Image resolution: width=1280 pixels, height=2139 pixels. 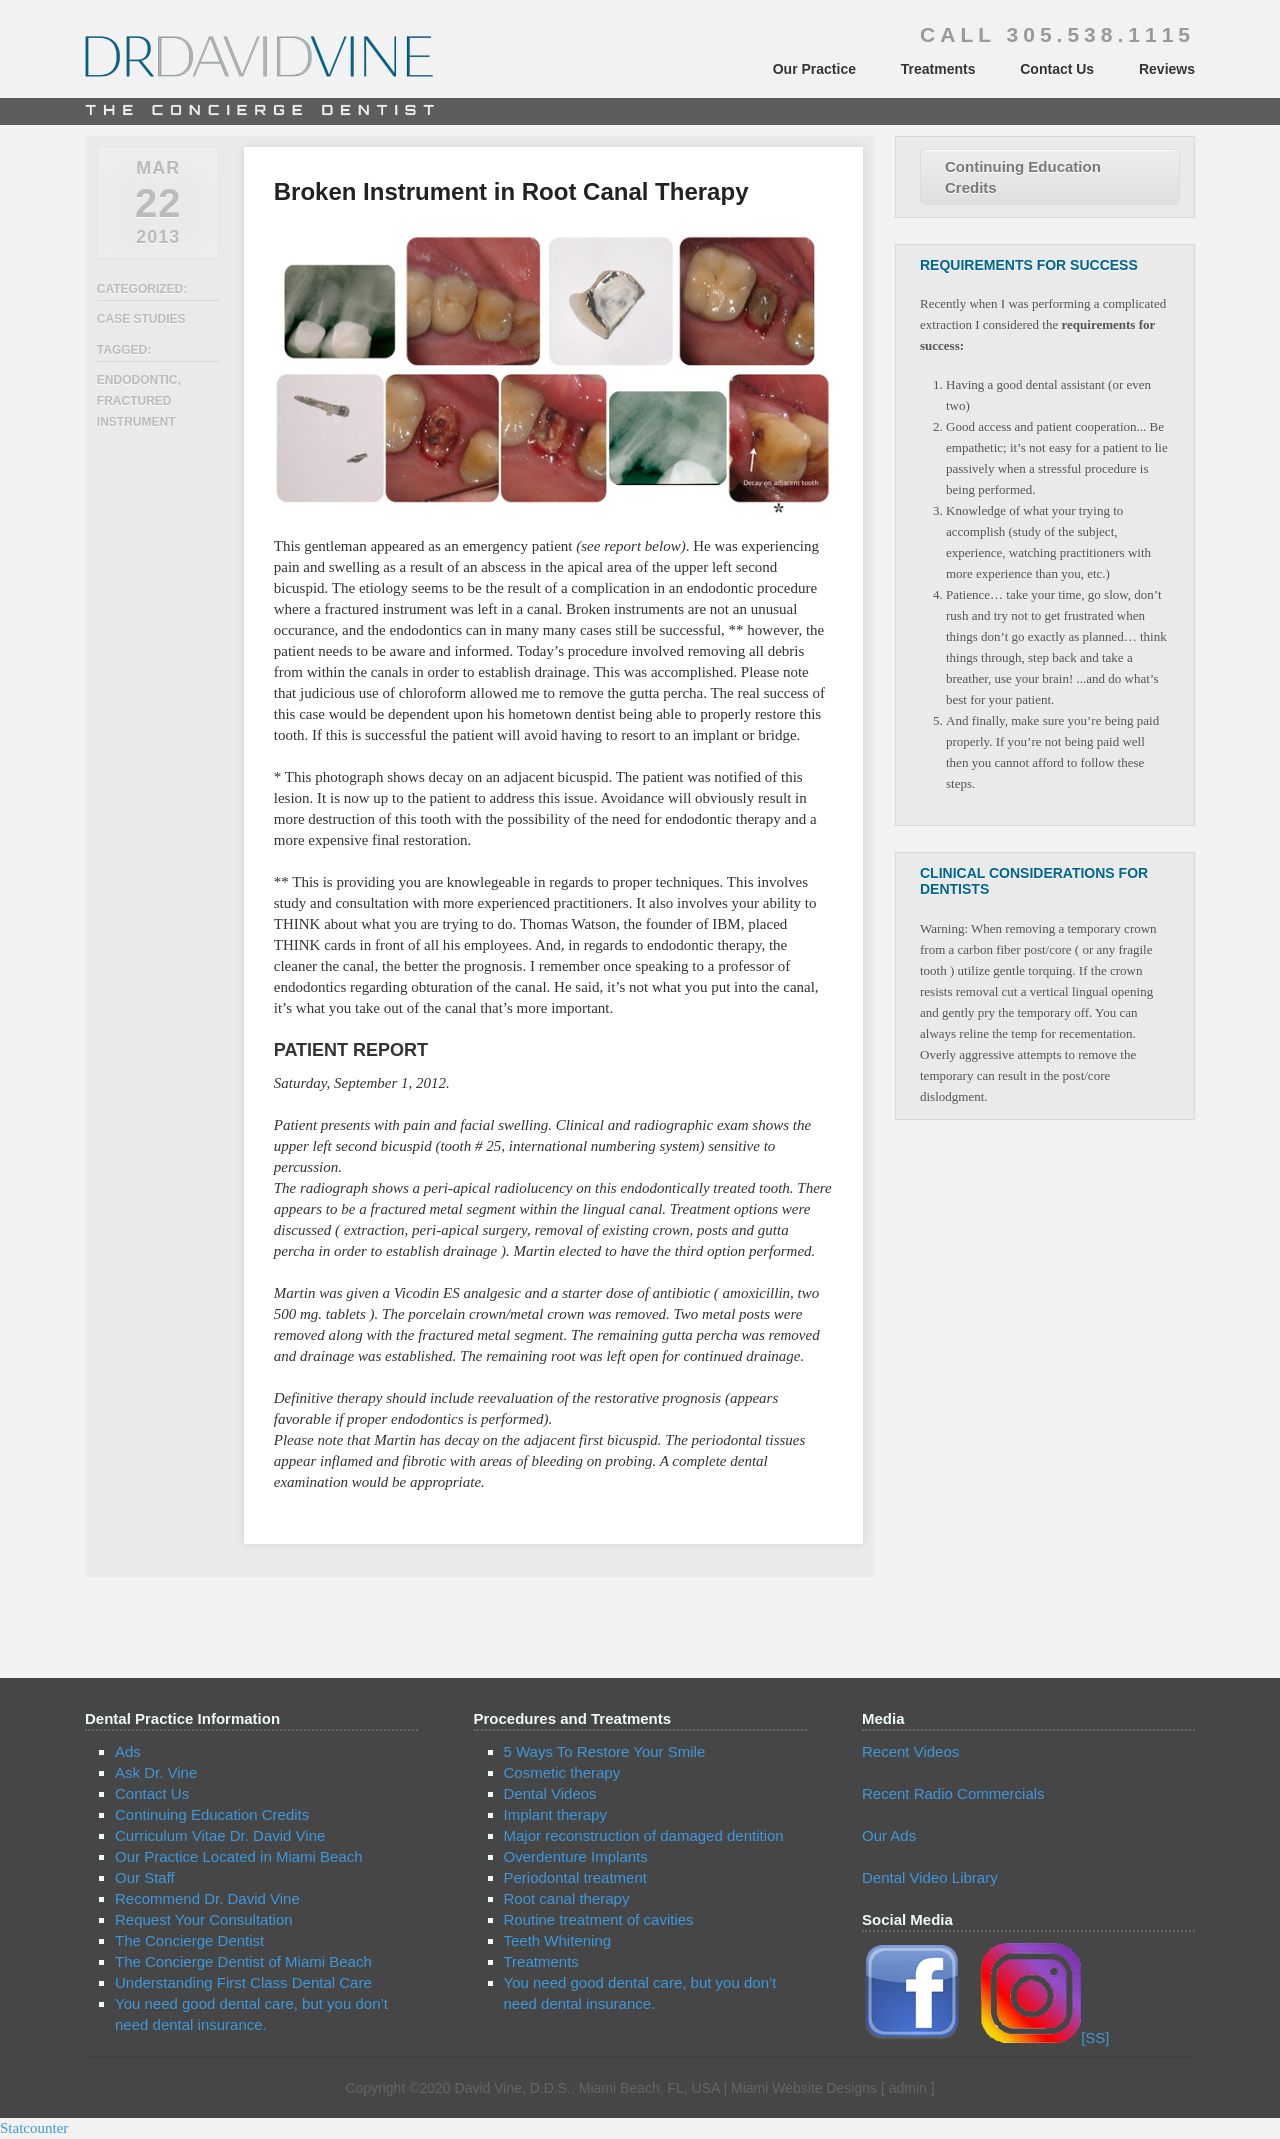 What do you see at coordinates (239, 1856) in the screenshot?
I see `Our Practice Located in Miami Beach` at bounding box center [239, 1856].